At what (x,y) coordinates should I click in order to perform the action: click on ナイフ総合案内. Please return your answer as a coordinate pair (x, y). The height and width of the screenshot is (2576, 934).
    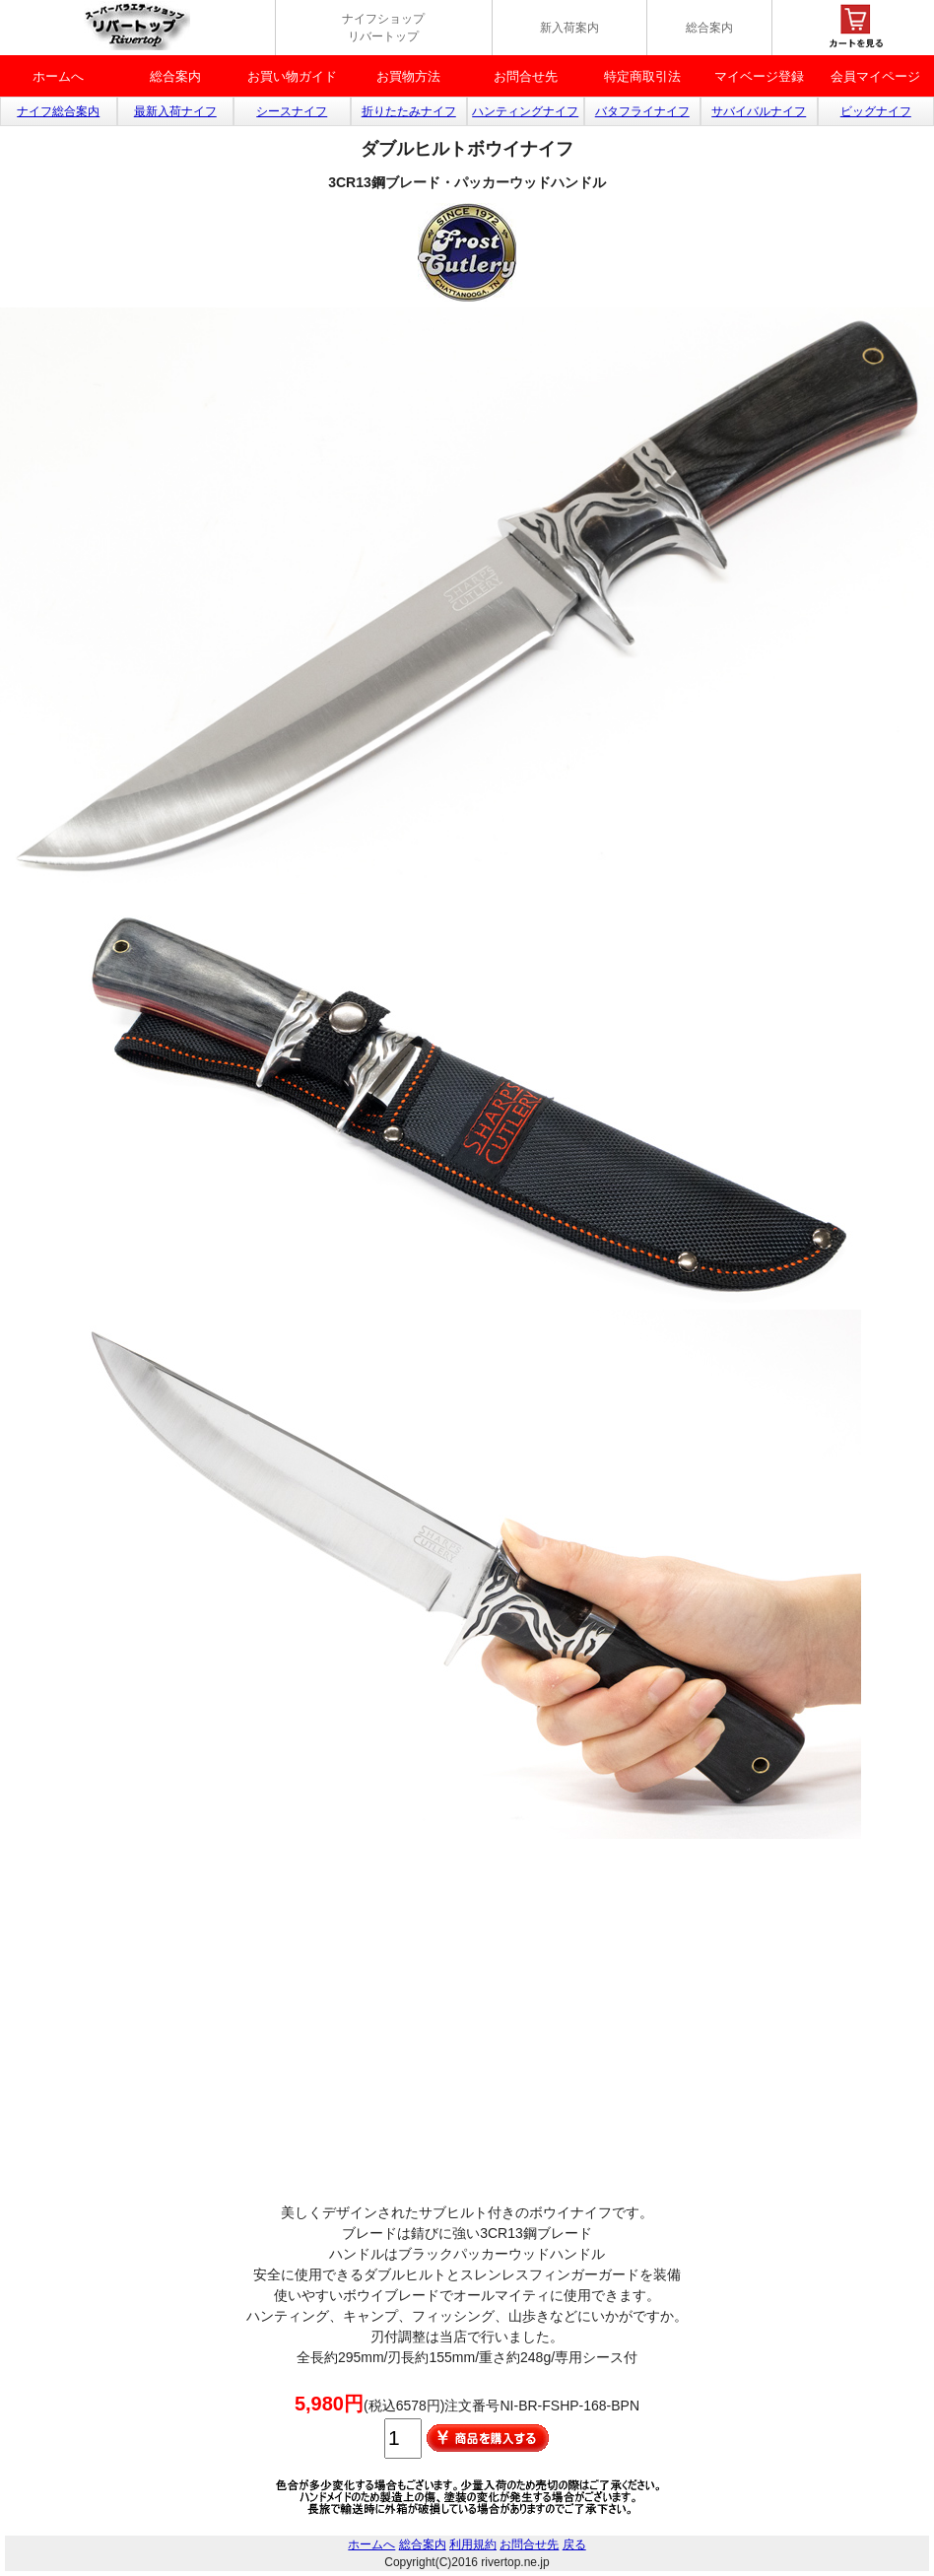
    Looking at the image, I should click on (58, 111).